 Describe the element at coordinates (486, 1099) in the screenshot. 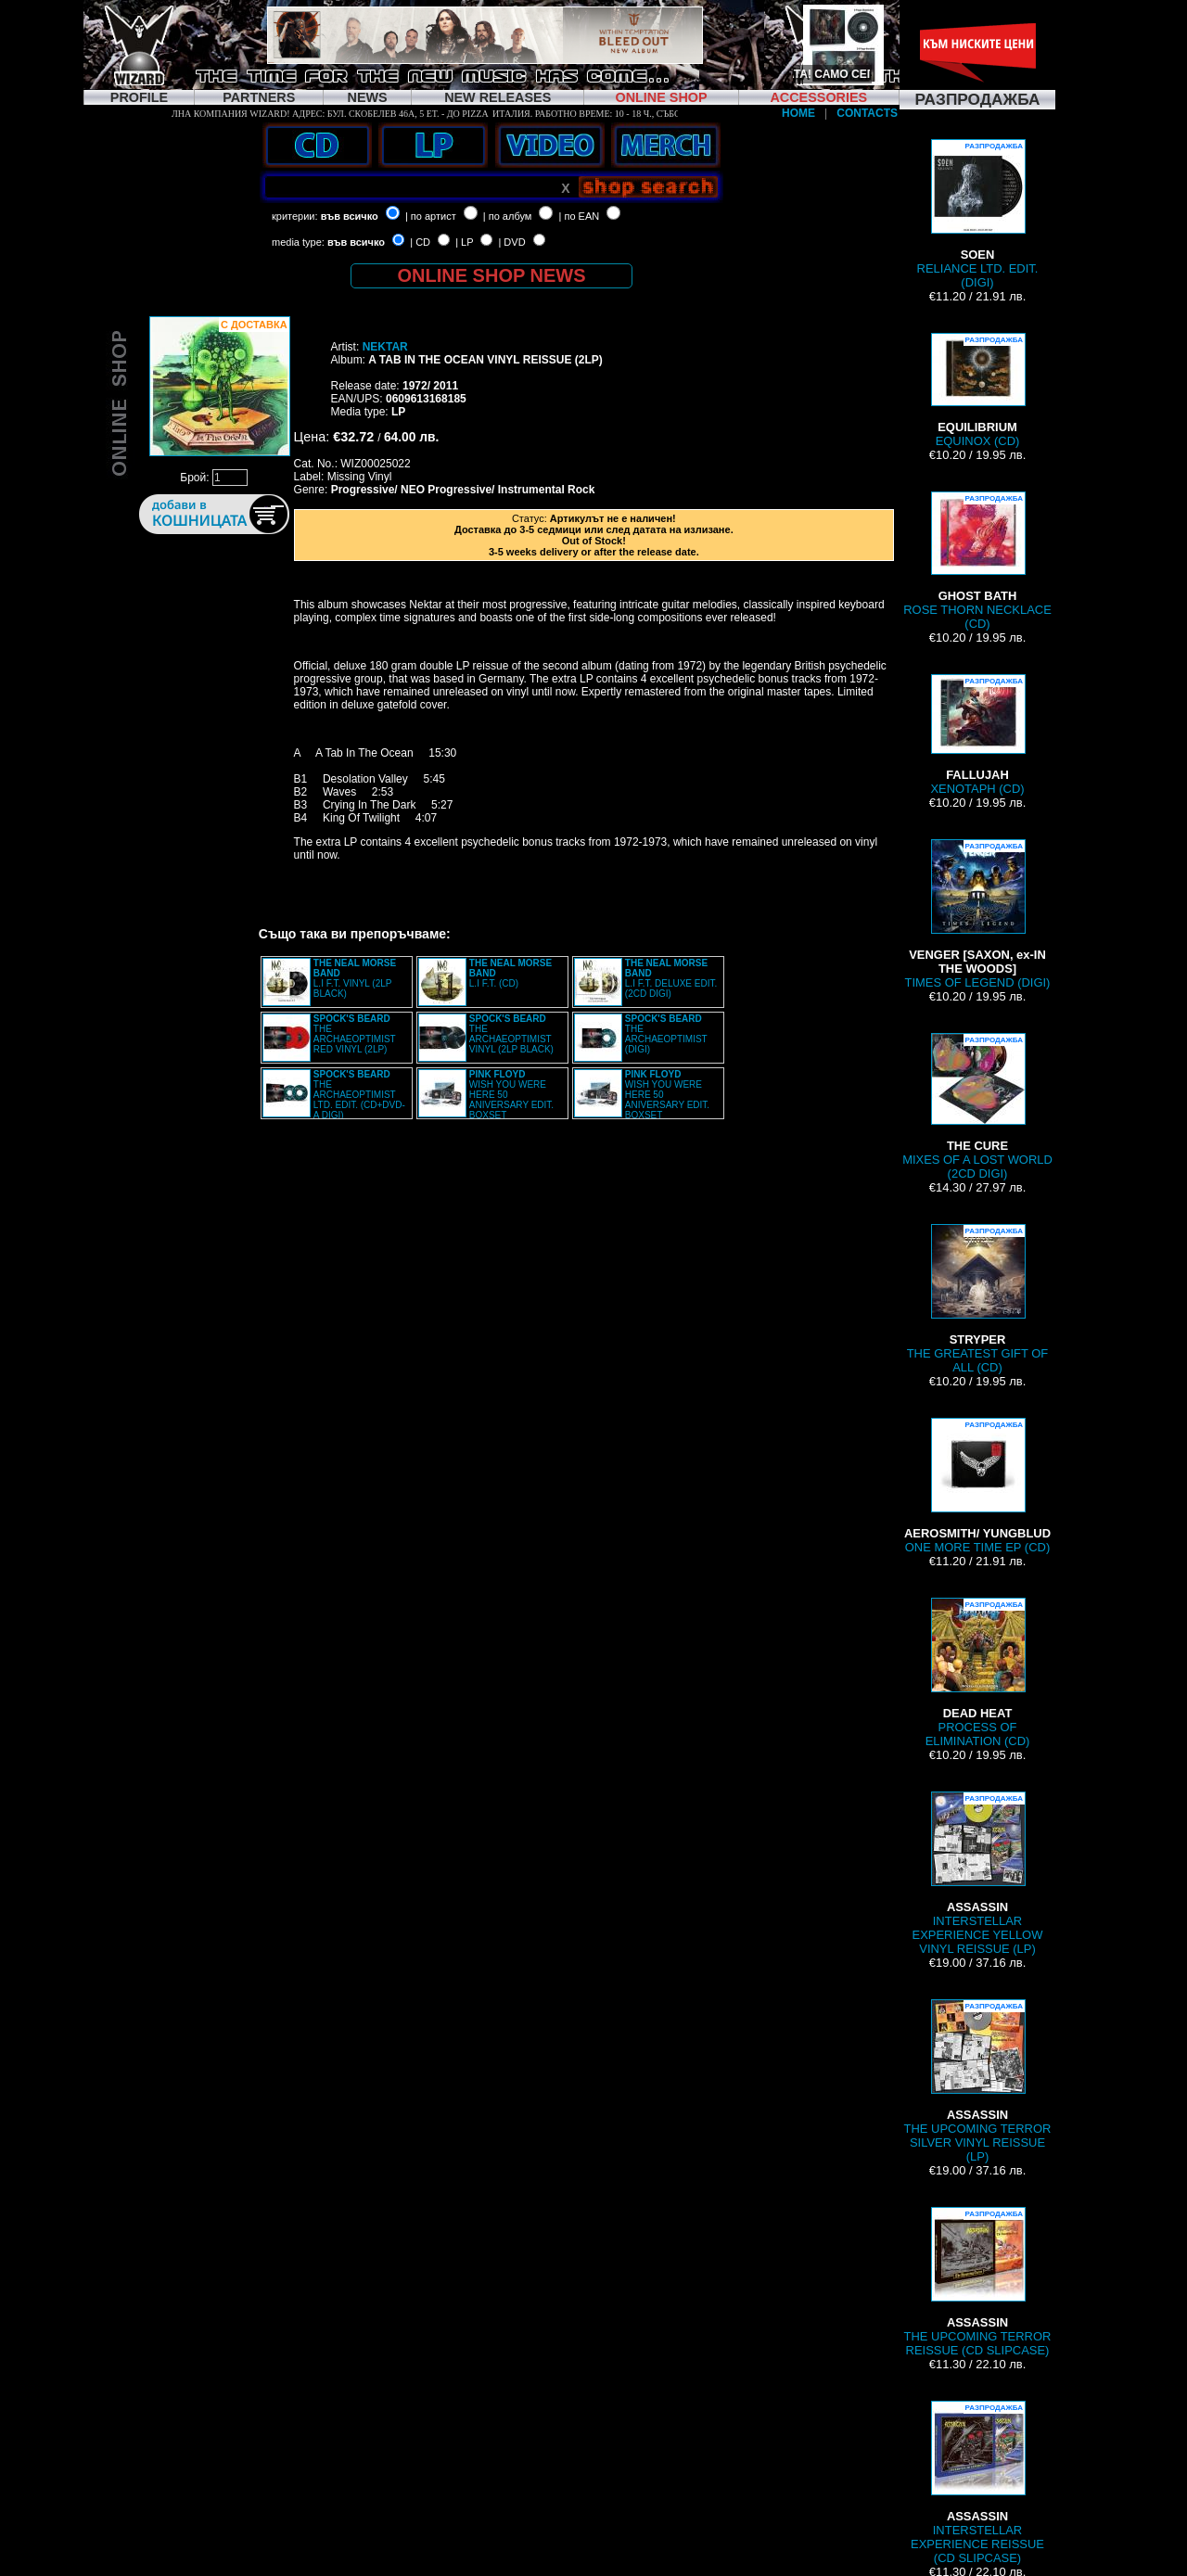

I see `WISH YOU WERE HERE 50 ANIVERSARY EDIT. BOXSET (4LP+2CD+BRD+7” BOX)` at that location.